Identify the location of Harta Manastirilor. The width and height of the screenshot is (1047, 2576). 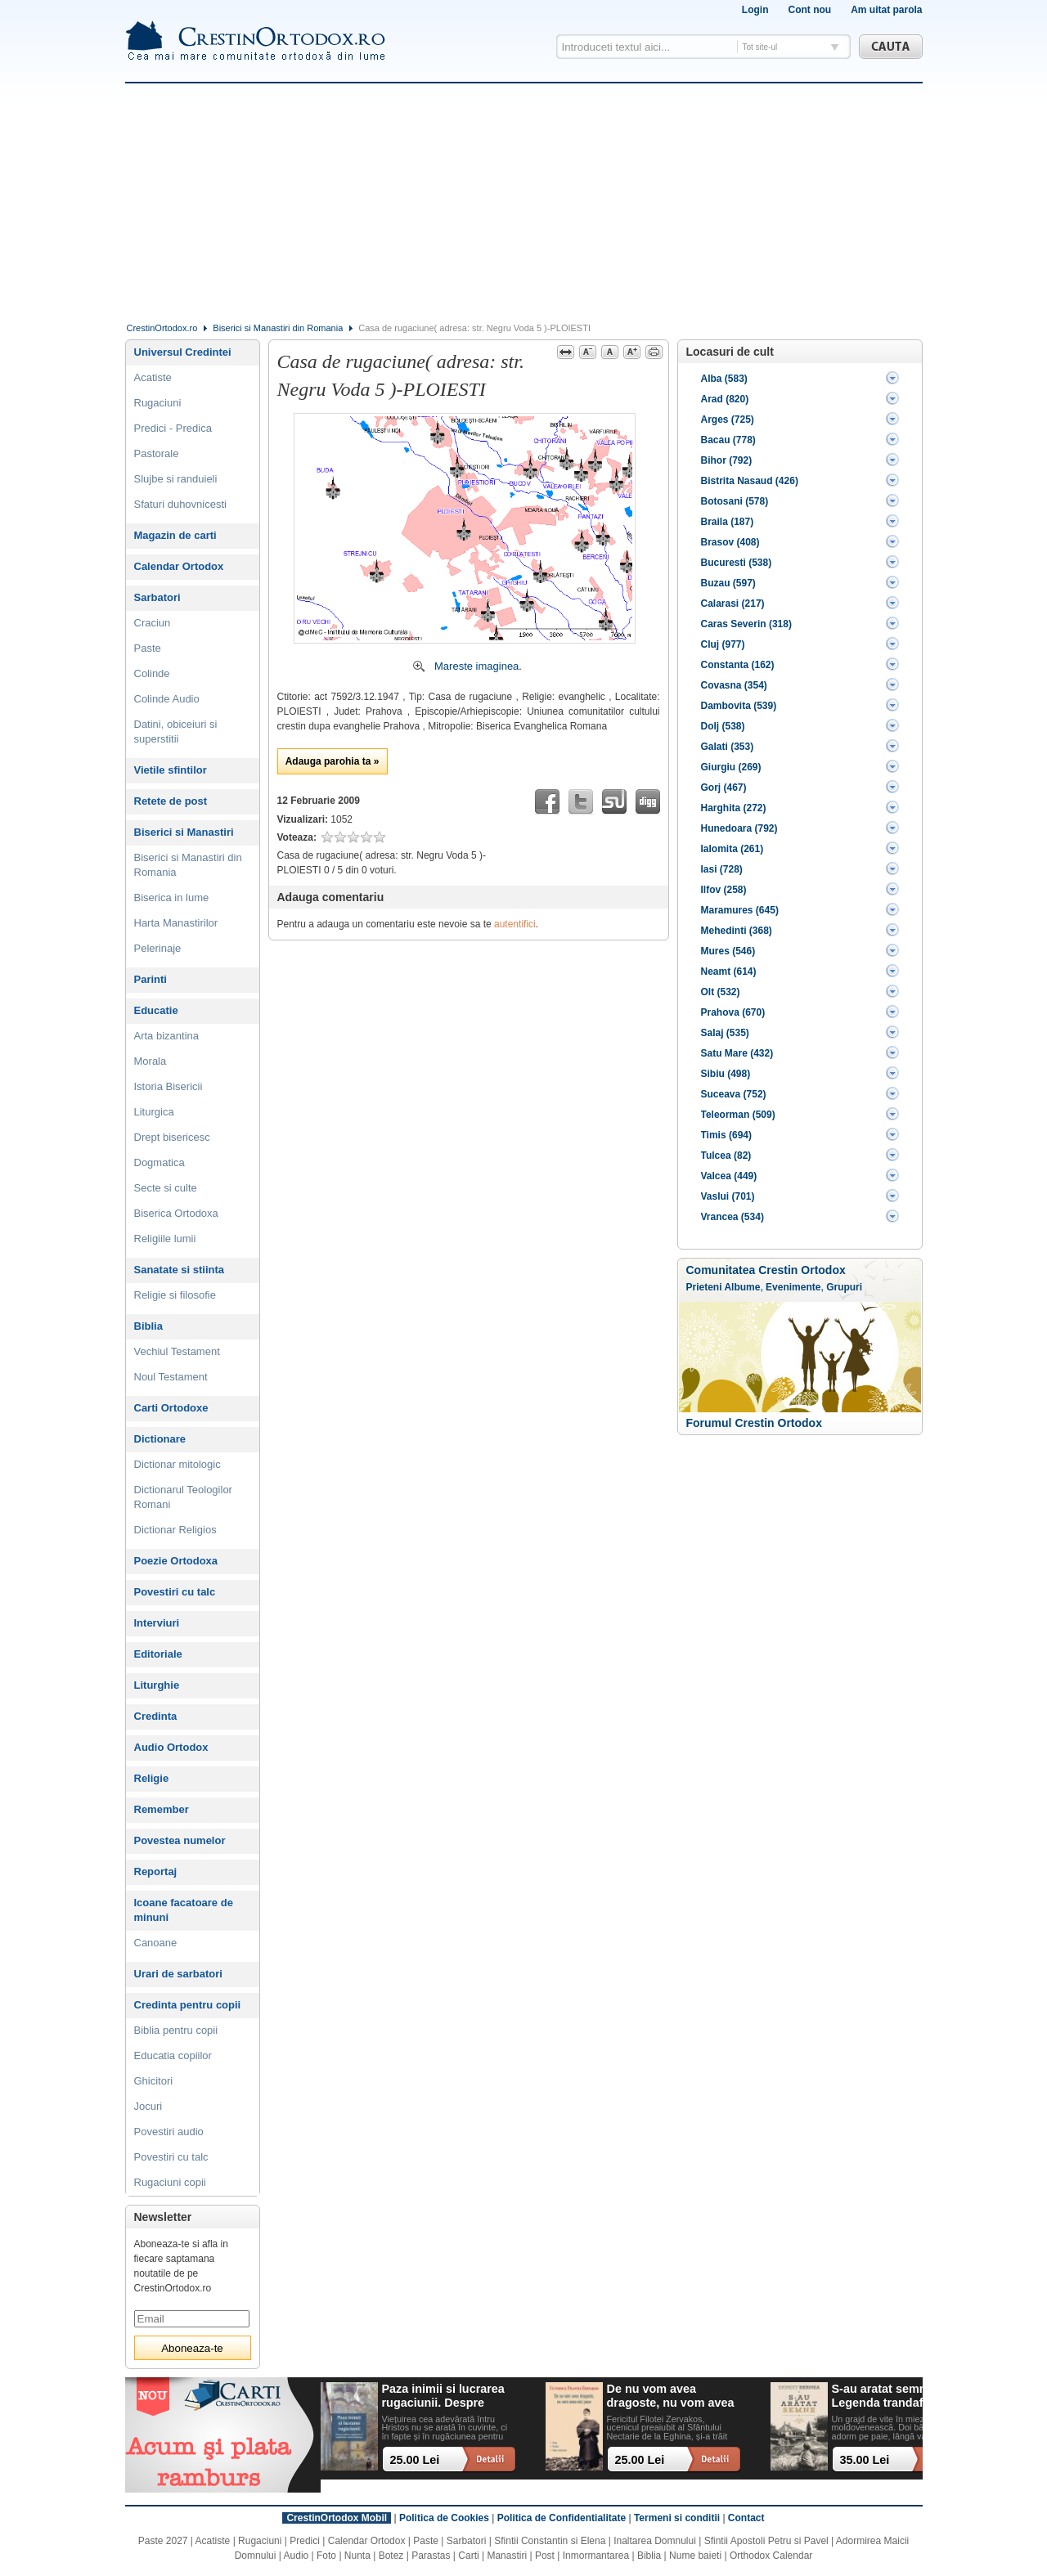
(176, 923).